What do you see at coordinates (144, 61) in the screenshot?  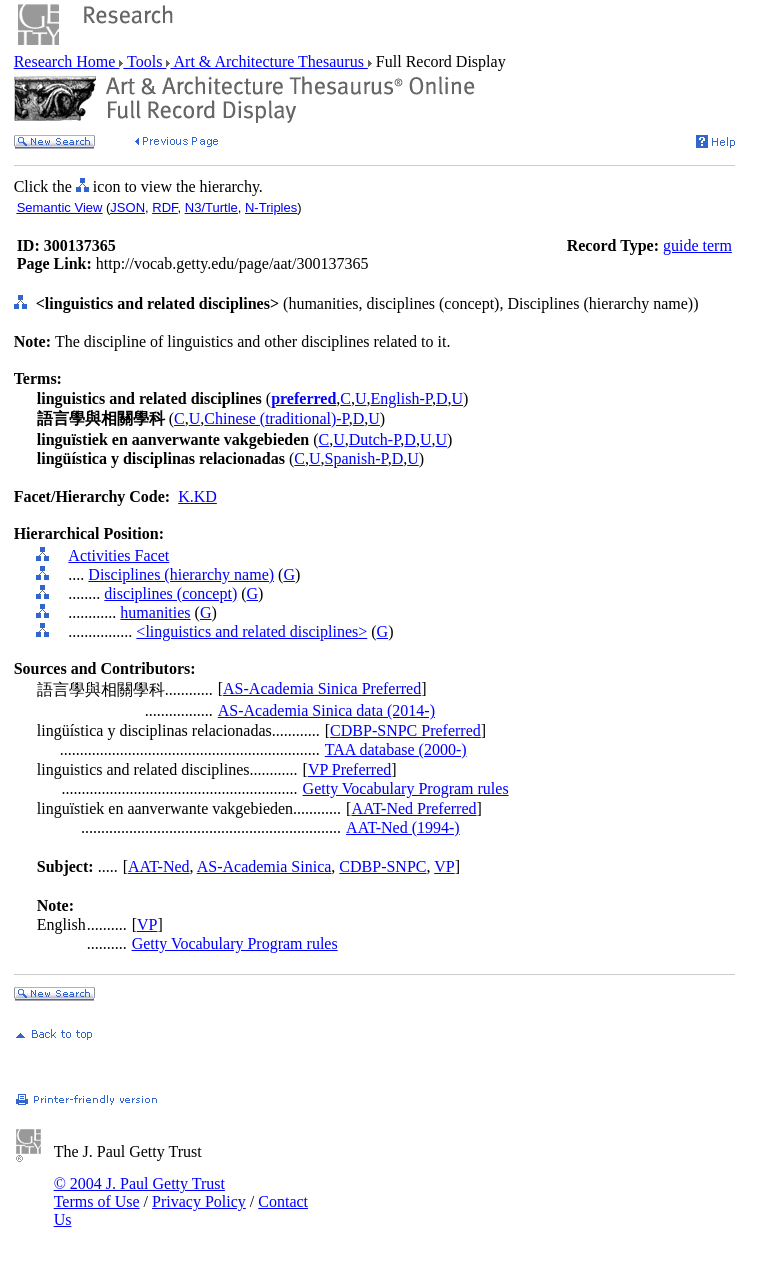 I see `Tools` at bounding box center [144, 61].